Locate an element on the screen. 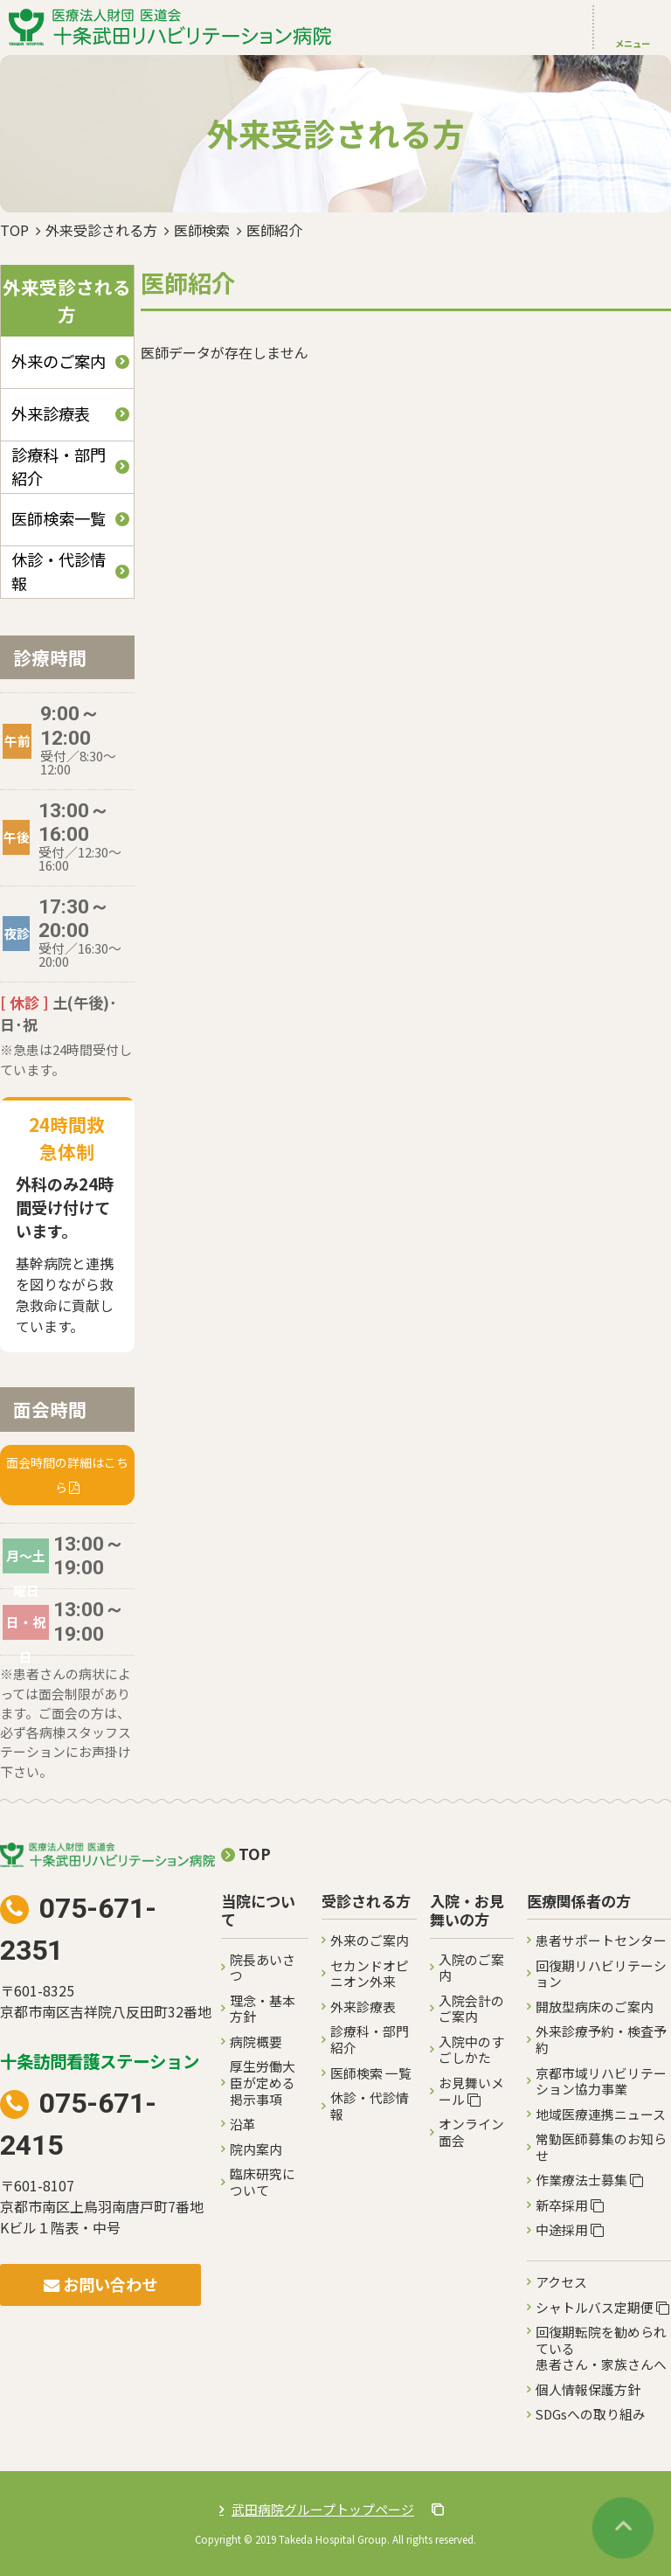  常勤医師募集のお知らせ is located at coordinates (601, 2146).